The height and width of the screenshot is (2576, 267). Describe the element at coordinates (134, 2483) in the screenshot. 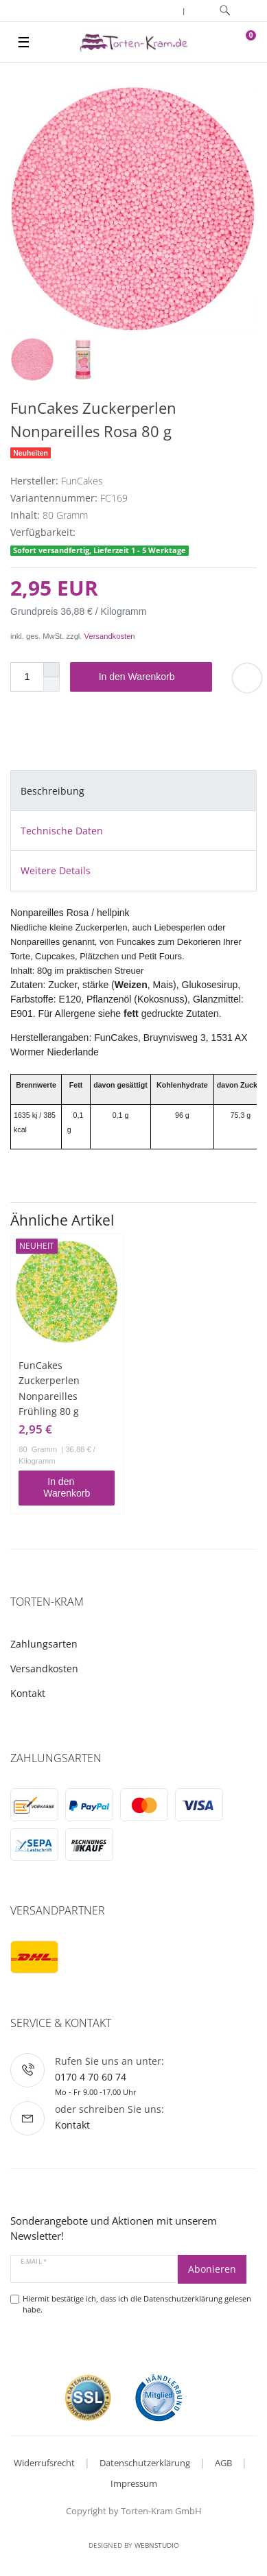

I see `Impressum` at that location.